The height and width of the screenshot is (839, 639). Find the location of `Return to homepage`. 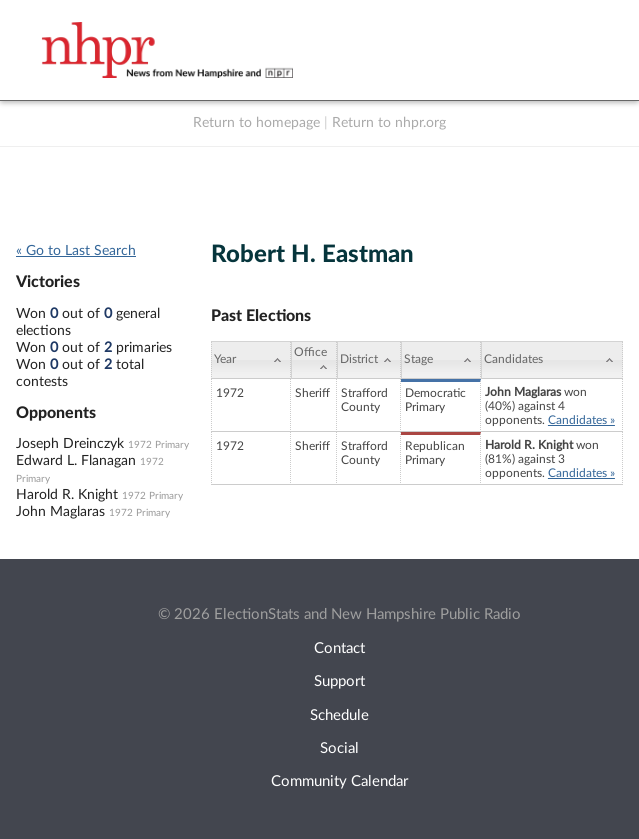

Return to homepage is located at coordinates (256, 123).